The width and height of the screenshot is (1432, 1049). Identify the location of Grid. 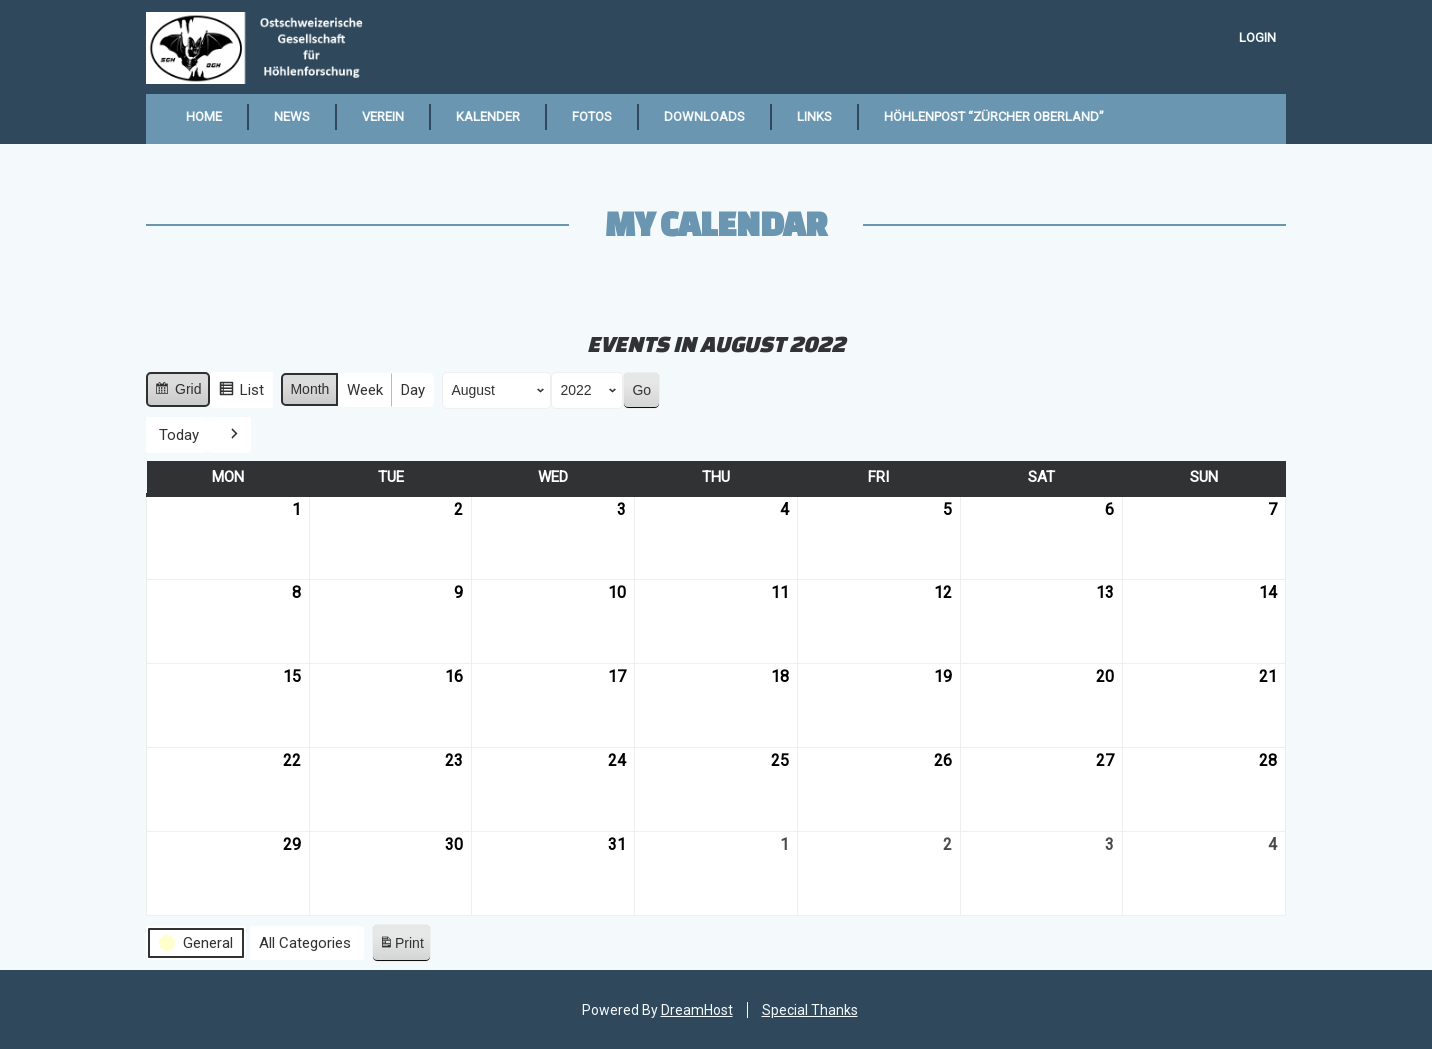
(177, 392).